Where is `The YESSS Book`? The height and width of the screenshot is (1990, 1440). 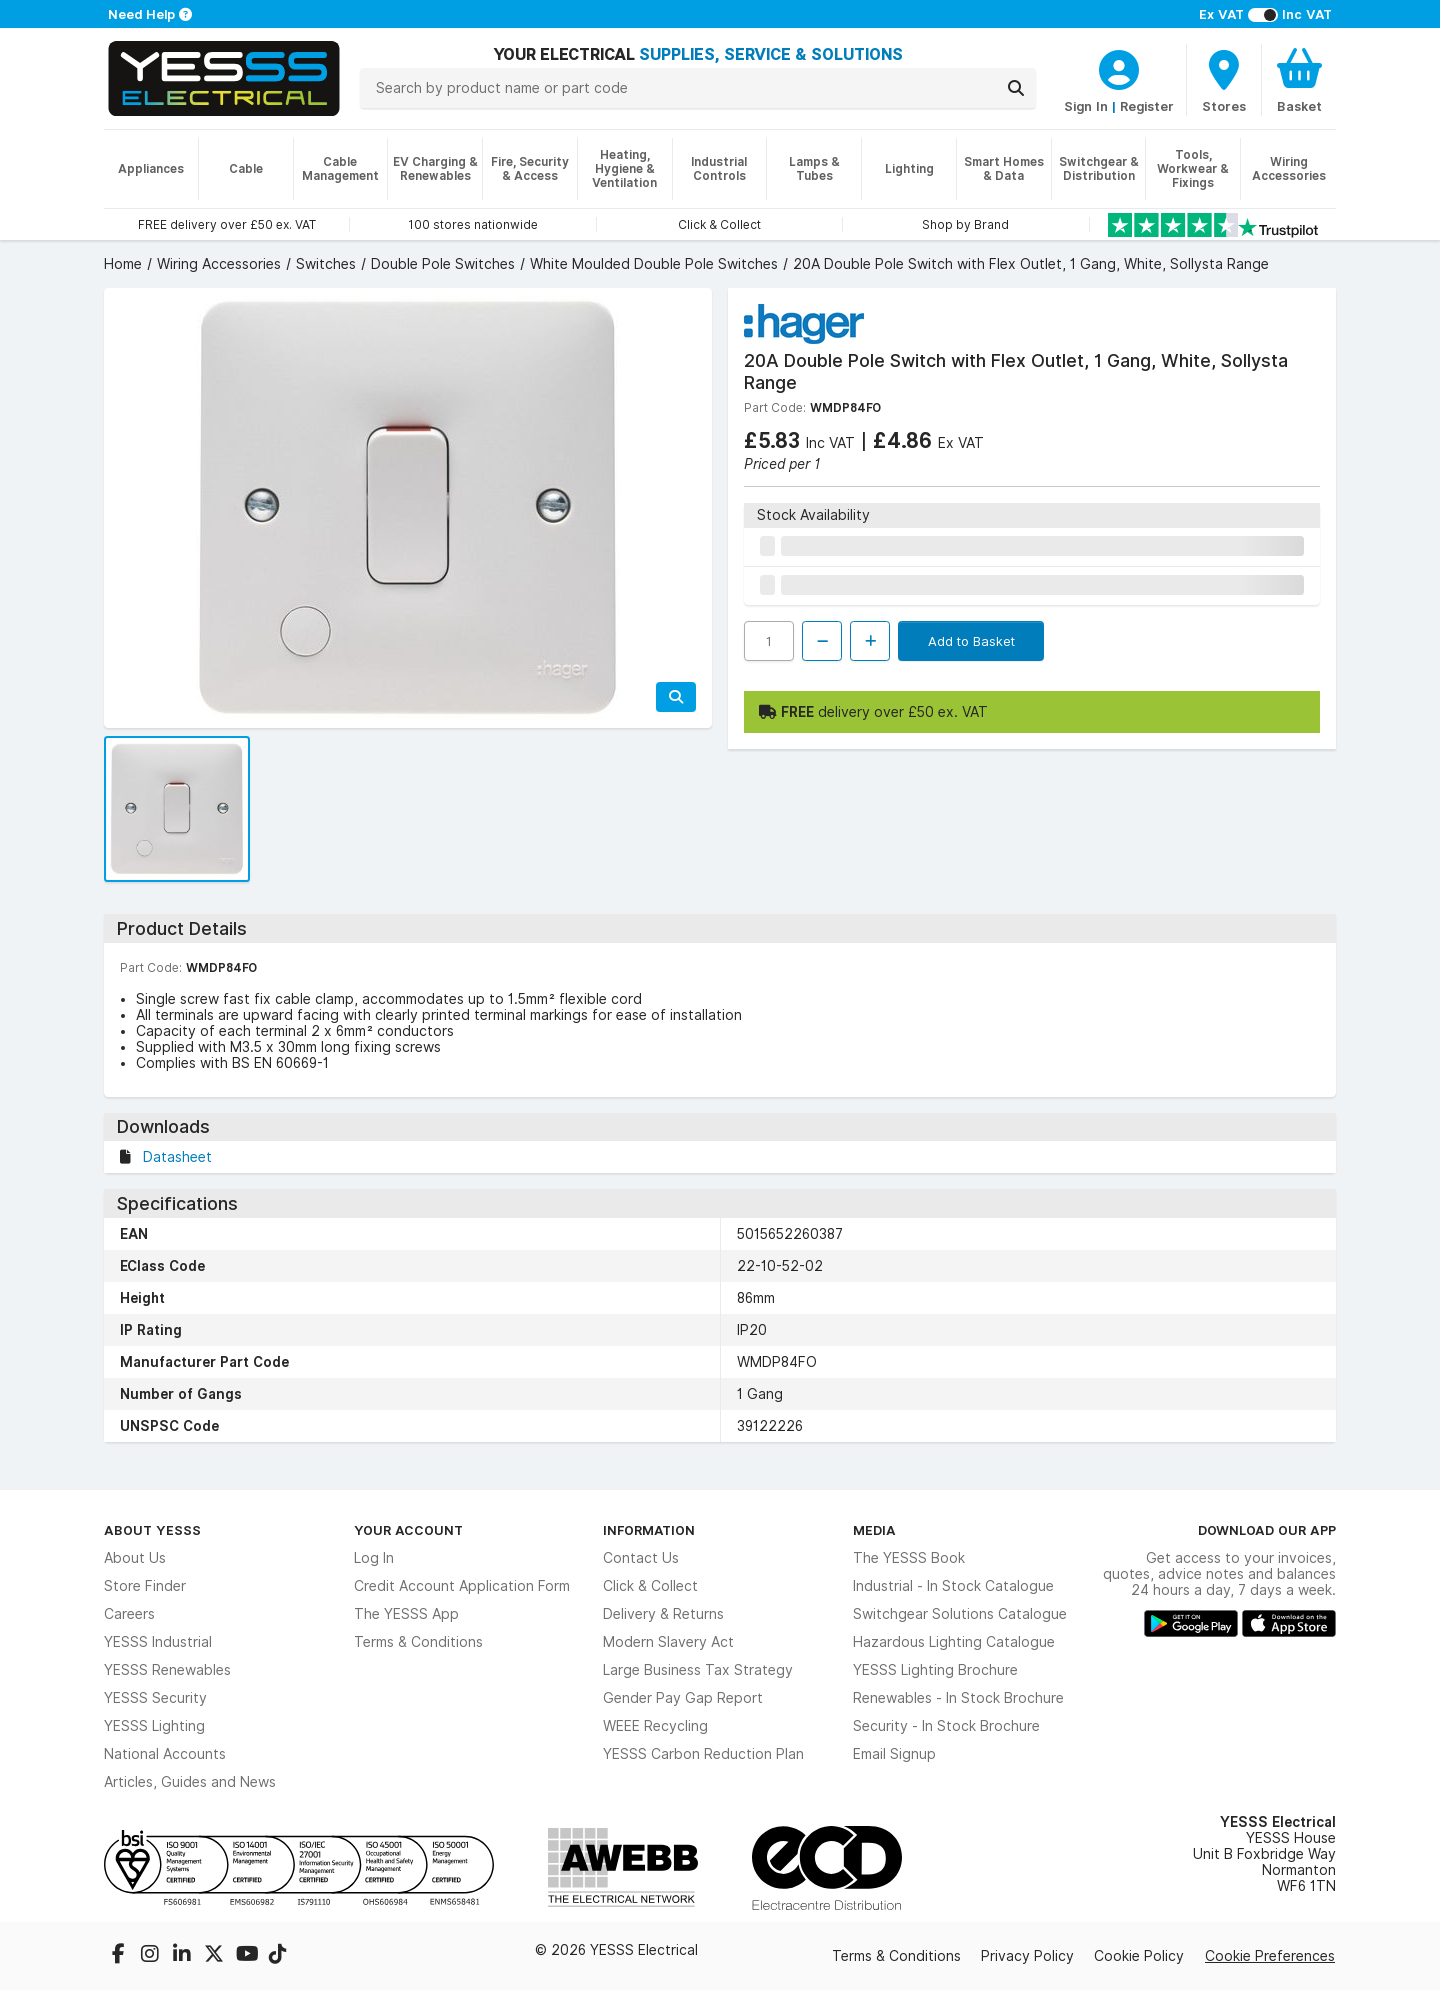
The YESSS Book is located at coordinates (909, 1558).